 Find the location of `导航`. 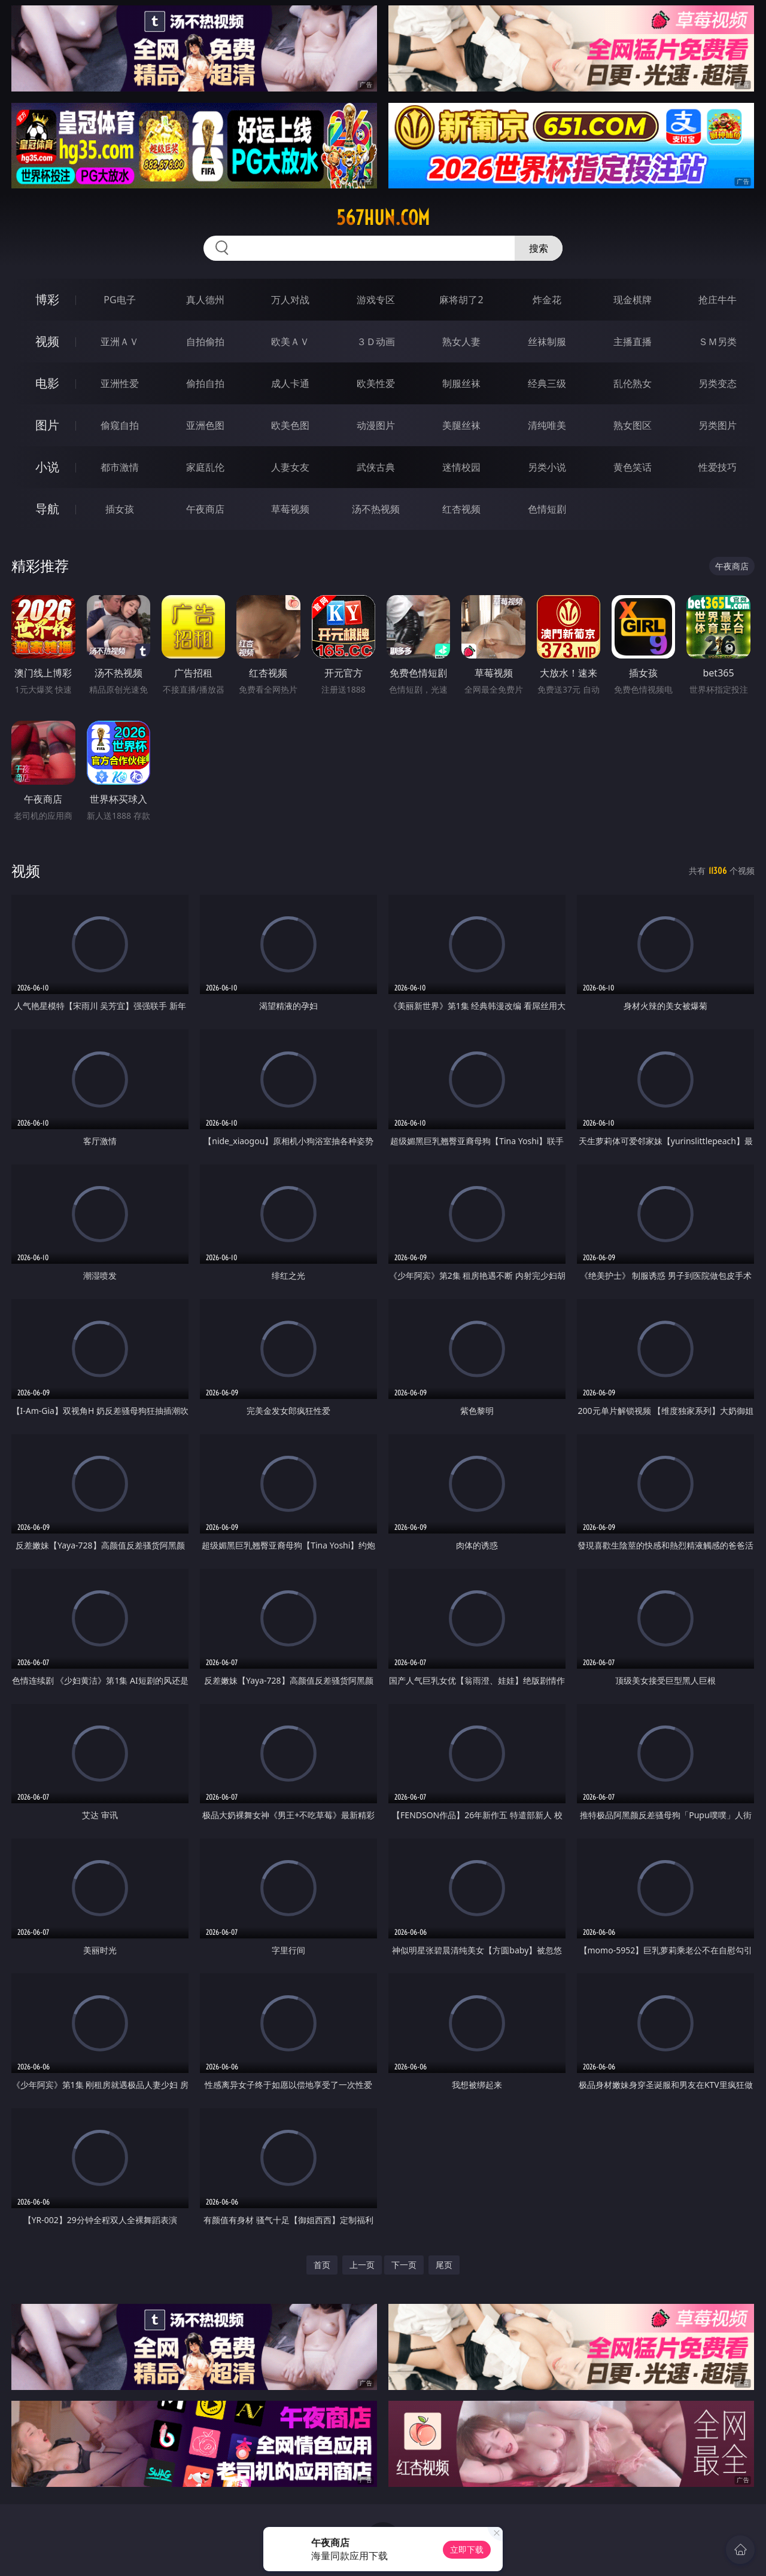

导航 is located at coordinates (47, 509).